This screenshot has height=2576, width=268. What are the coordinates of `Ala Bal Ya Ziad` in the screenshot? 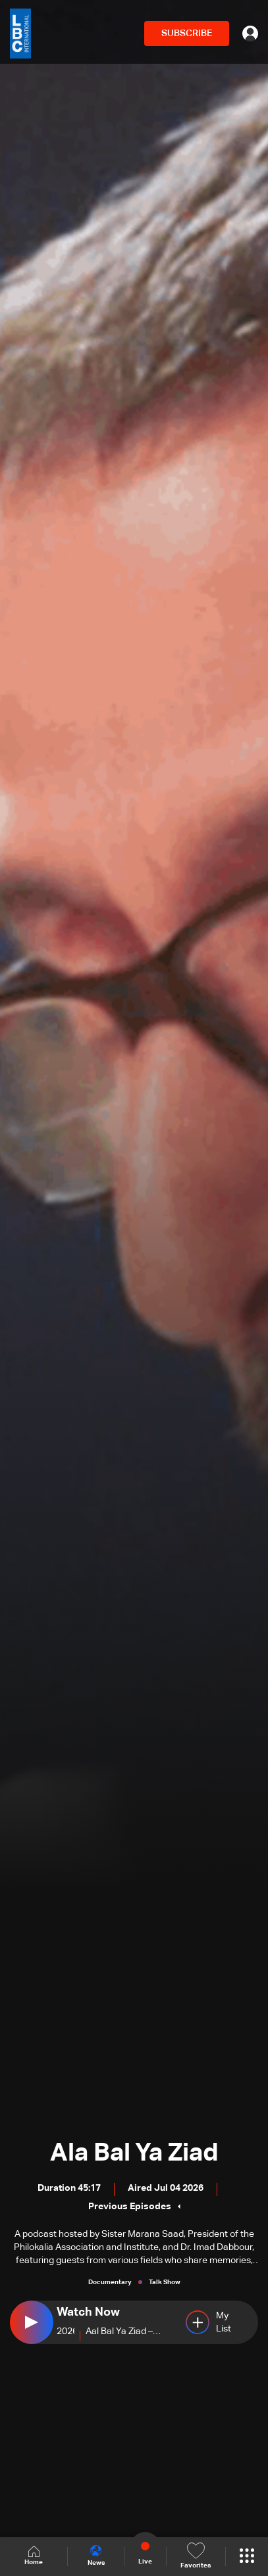 It's located at (134, 2153).